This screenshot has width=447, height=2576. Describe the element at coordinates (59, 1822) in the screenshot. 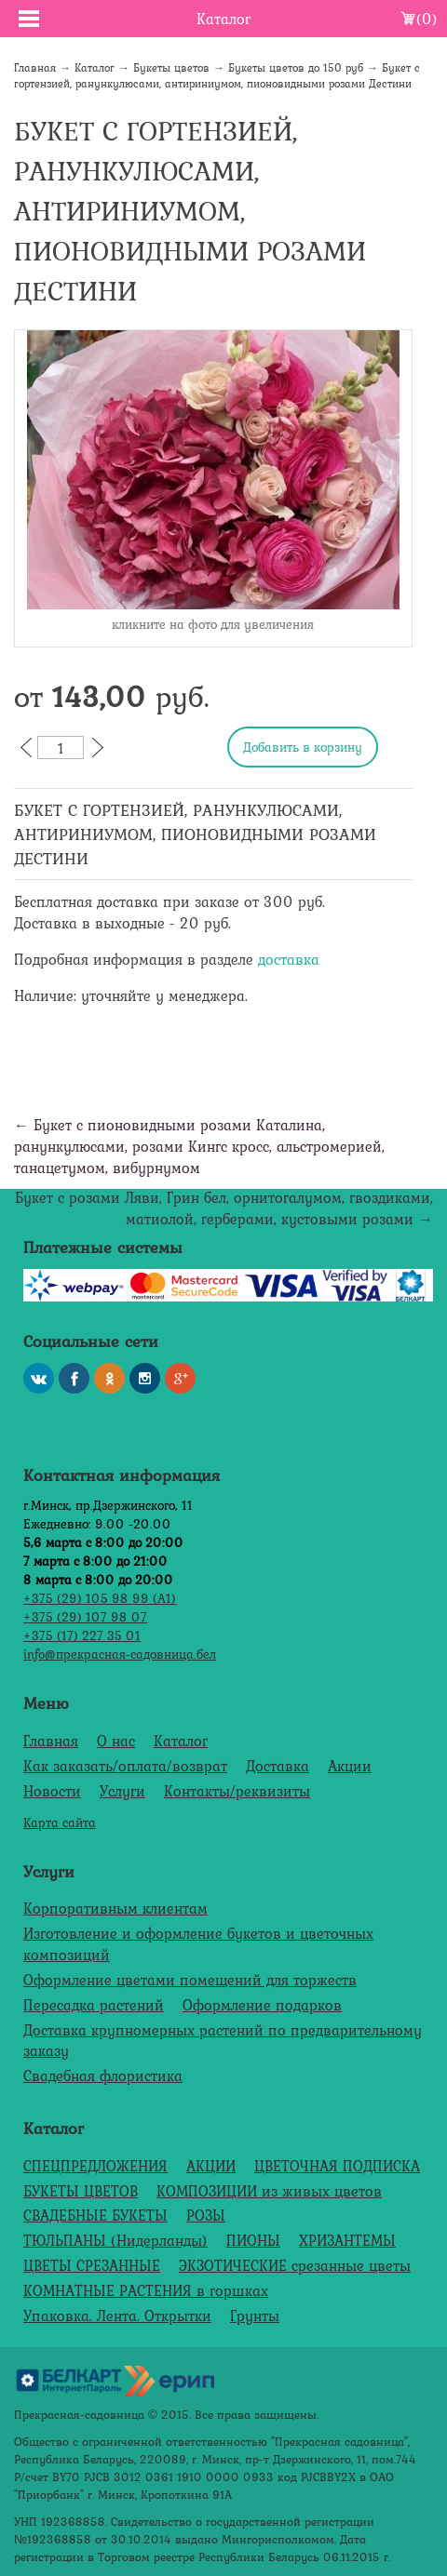

I see `Карта сайта` at that location.